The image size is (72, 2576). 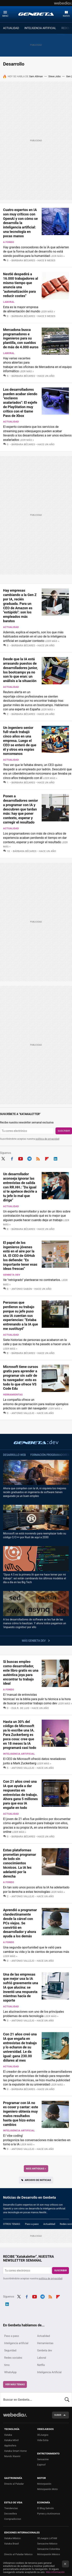 What do you see at coordinates (11, 2543) in the screenshot?
I see `Xataka Brasil` at bounding box center [11, 2543].